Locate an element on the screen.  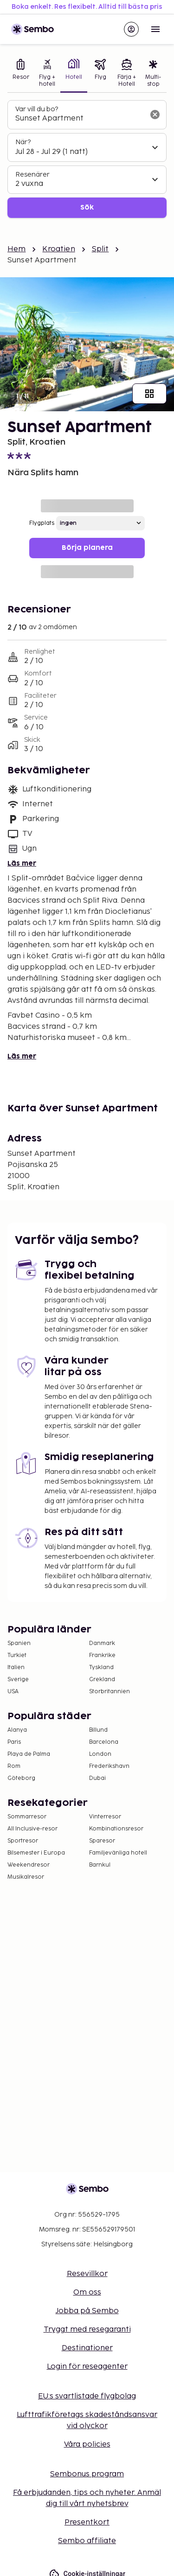
Alanya is located at coordinates (17, 1730).